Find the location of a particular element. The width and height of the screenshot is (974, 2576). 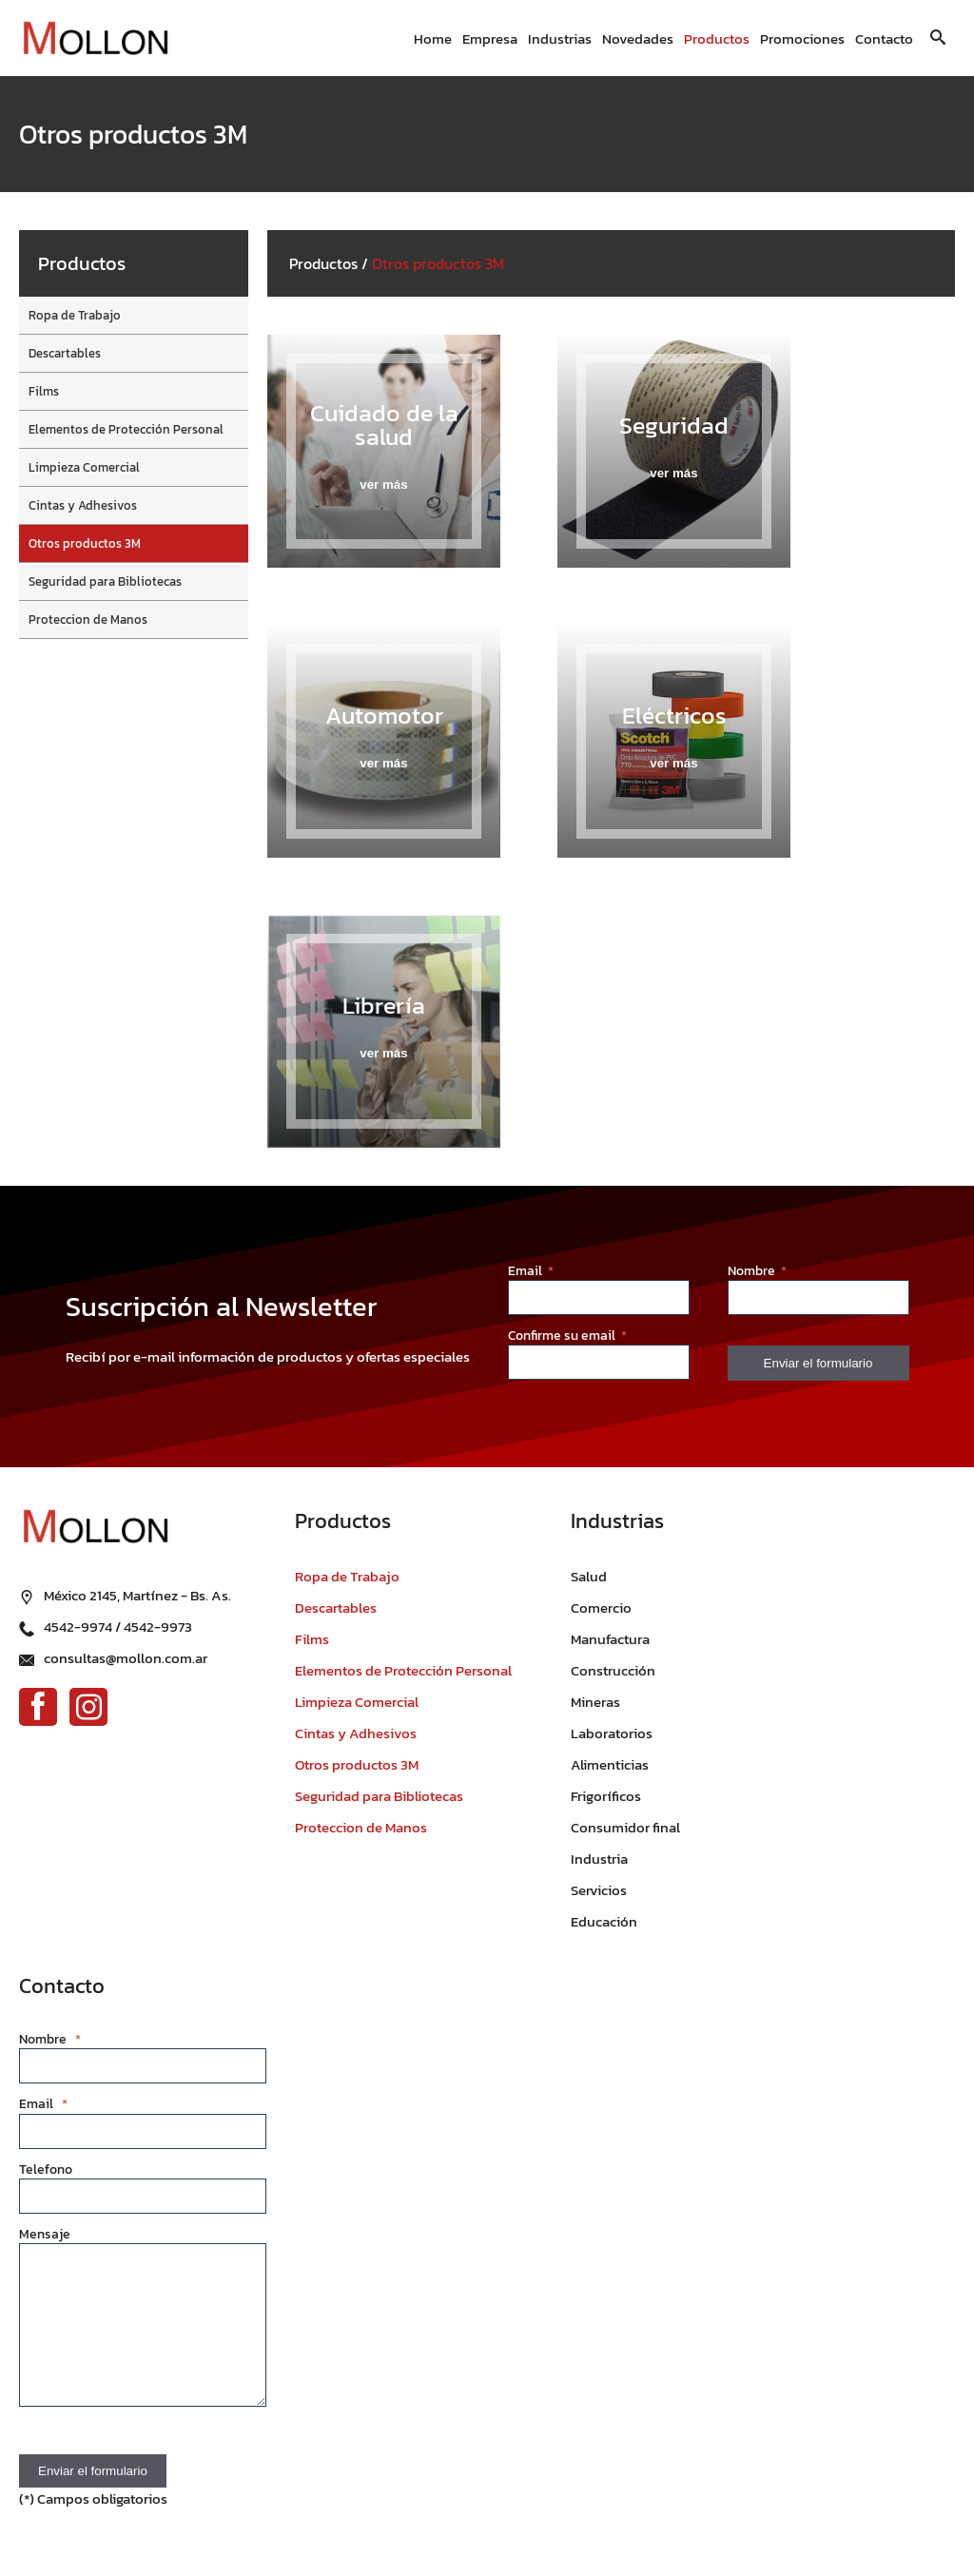

[Ir al inicio] is located at coordinates (95, 38).